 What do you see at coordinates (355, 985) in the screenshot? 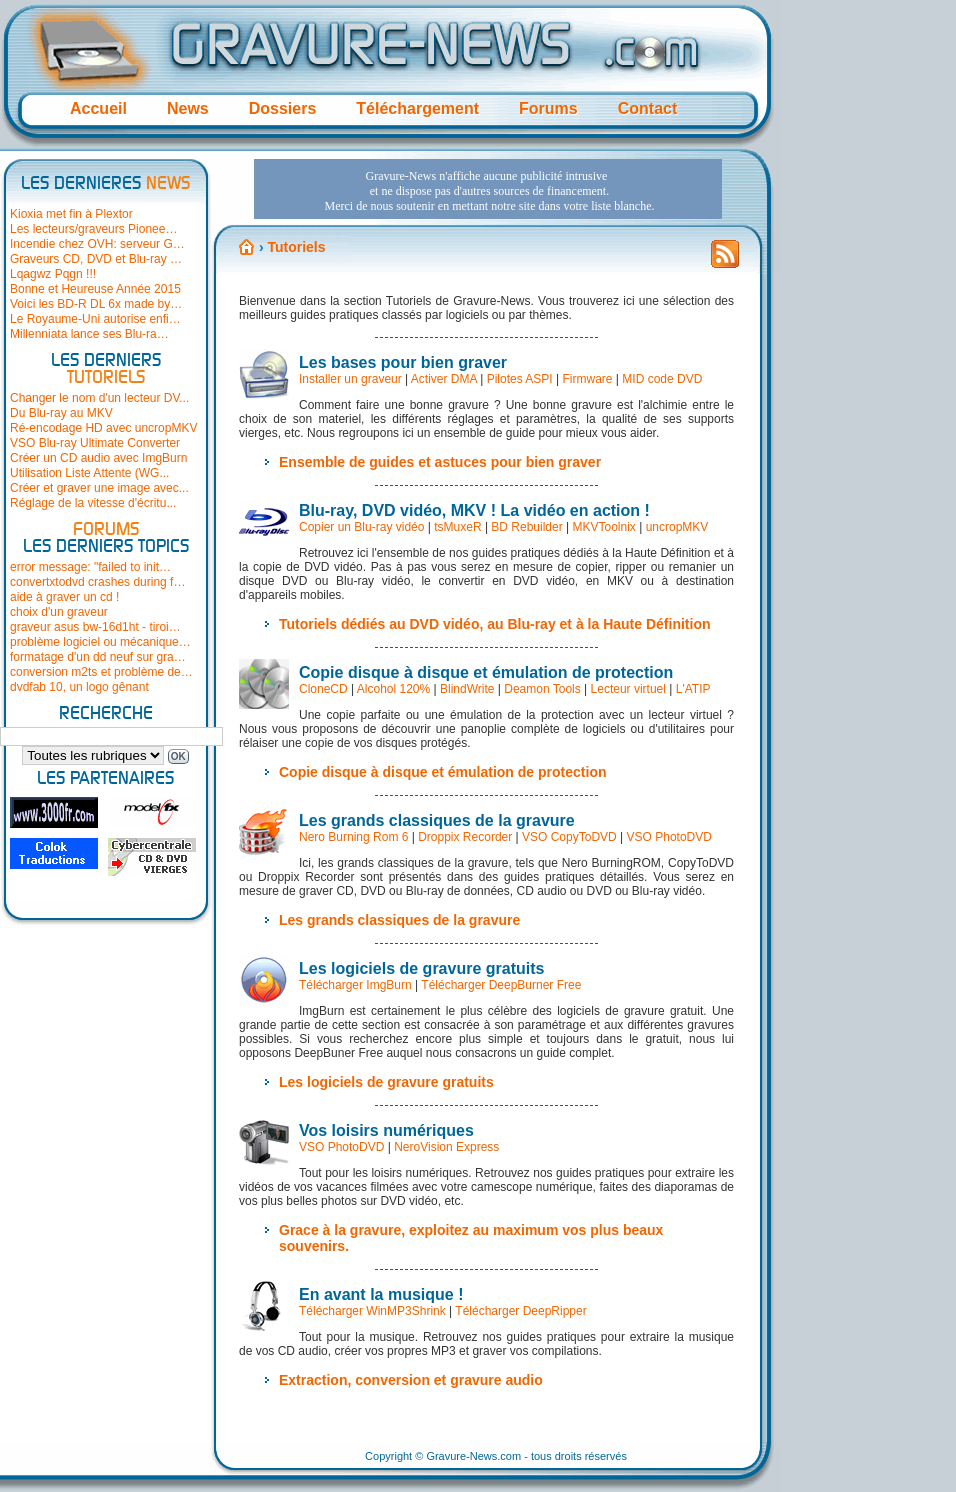
I see `Télécharger ImgBurn` at bounding box center [355, 985].